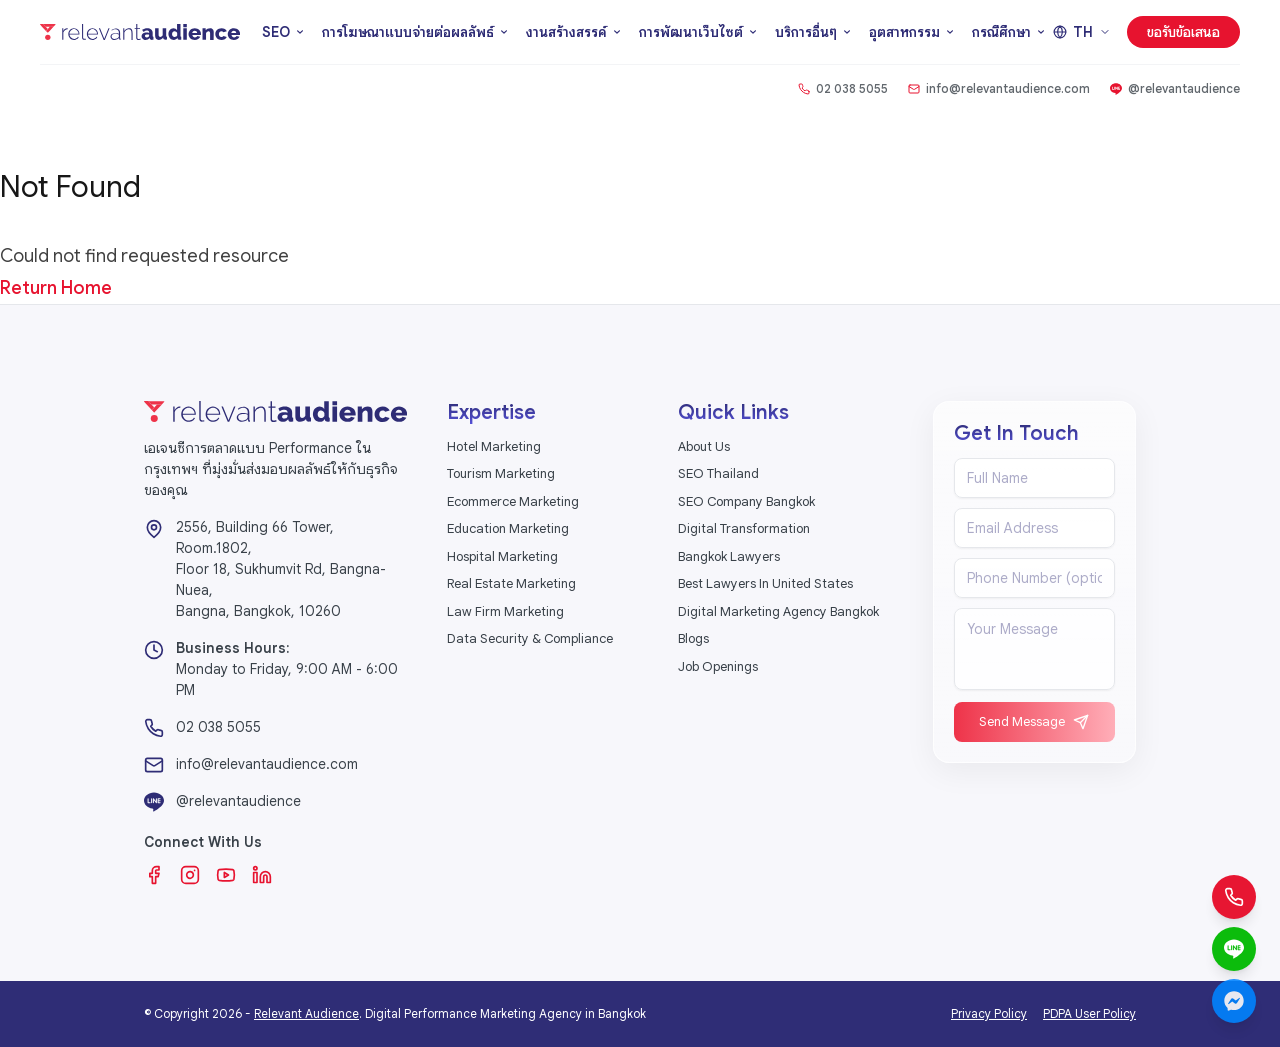 This screenshot has width=1280, height=1047. What do you see at coordinates (508, 528) in the screenshot?
I see `Education Marketing` at bounding box center [508, 528].